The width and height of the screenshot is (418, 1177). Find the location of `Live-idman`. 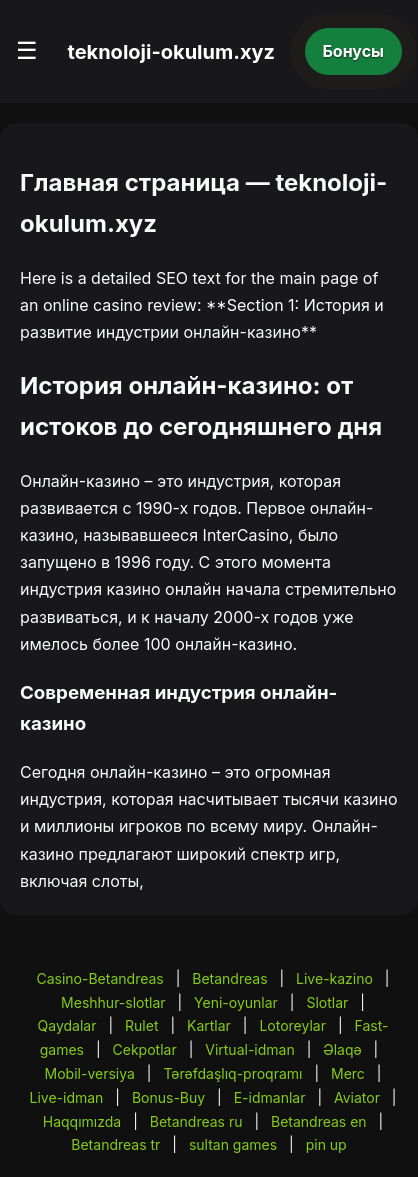

Live-idman is located at coordinates (67, 1097).